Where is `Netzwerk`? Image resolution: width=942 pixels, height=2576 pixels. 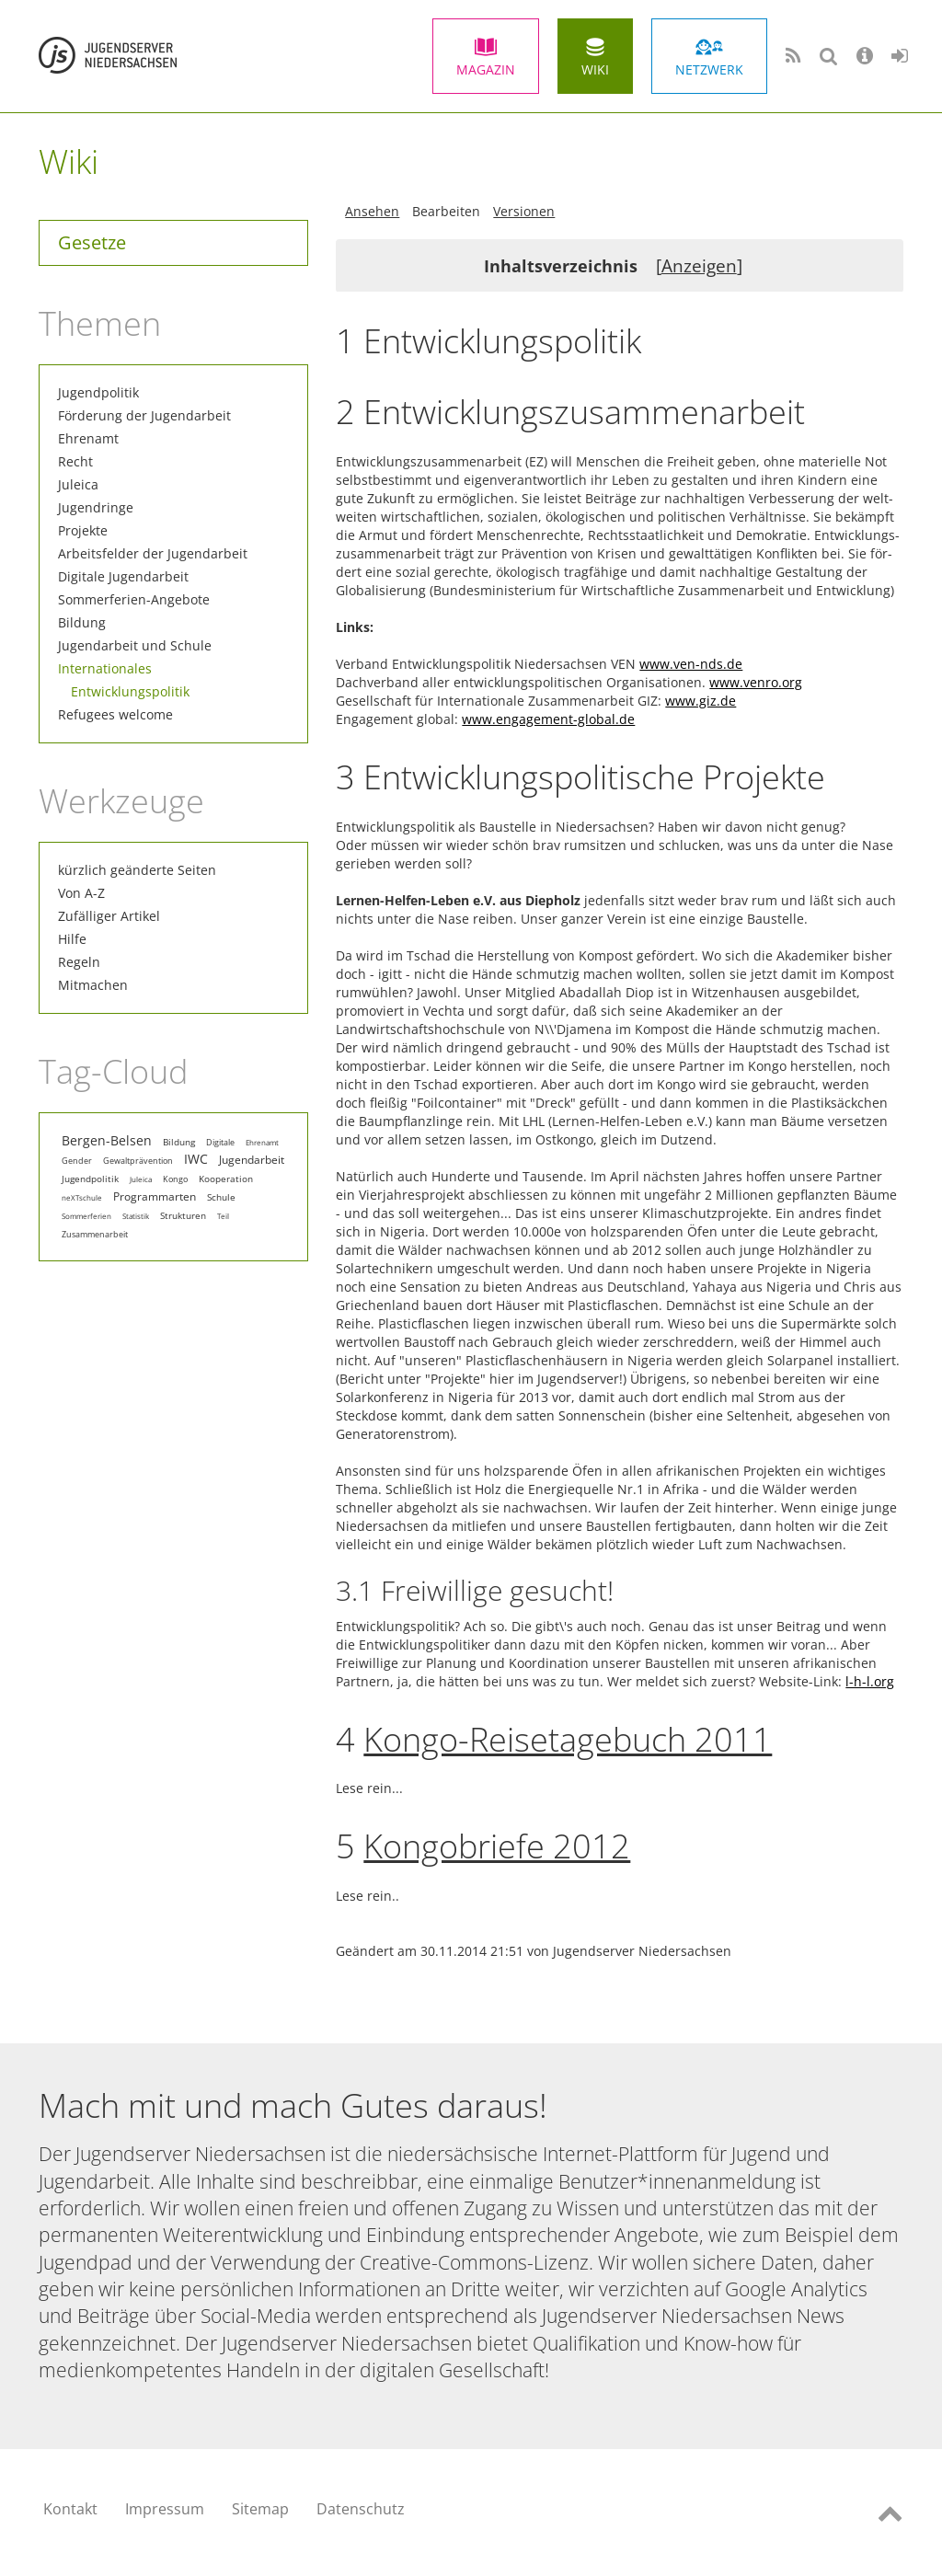 Netzwerk is located at coordinates (709, 69).